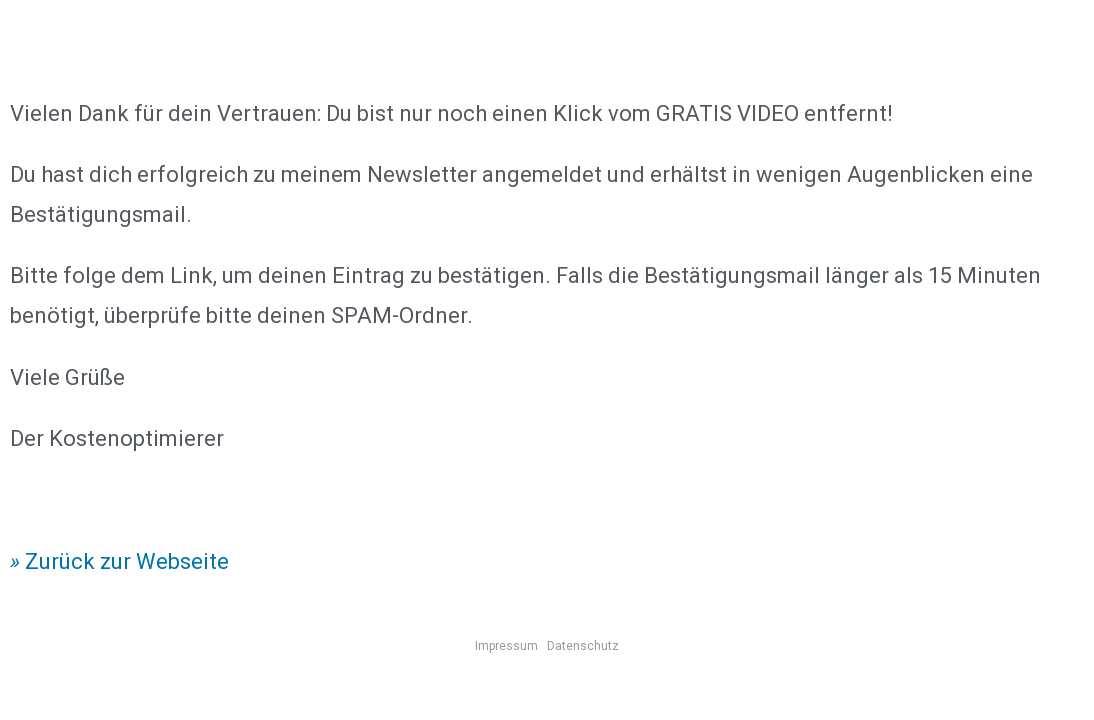 This screenshot has width=1094, height=720. What do you see at coordinates (506, 646) in the screenshot?
I see `Impressum` at bounding box center [506, 646].